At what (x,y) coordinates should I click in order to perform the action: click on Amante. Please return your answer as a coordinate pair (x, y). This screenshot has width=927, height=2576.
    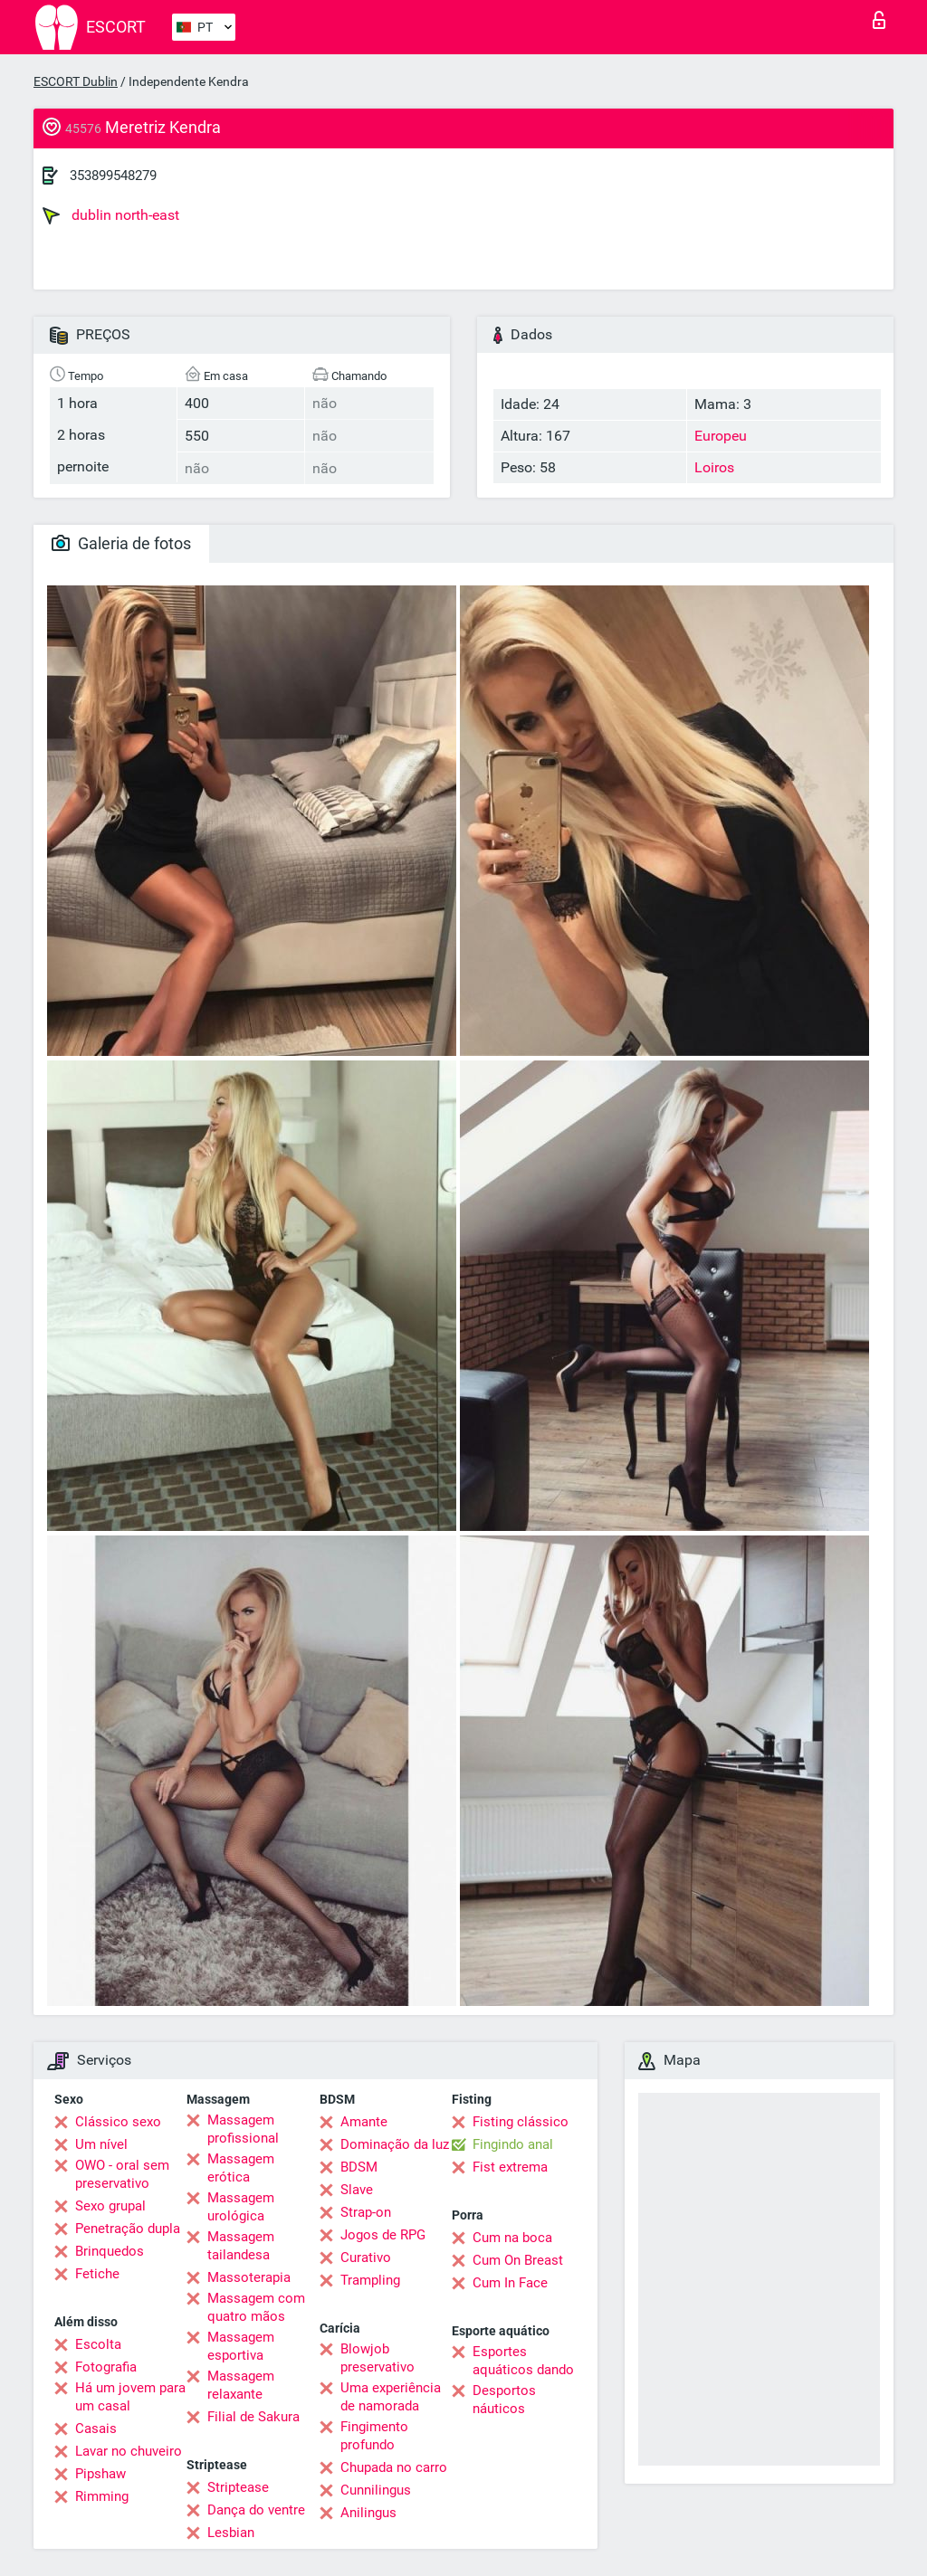
    Looking at the image, I should click on (363, 2122).